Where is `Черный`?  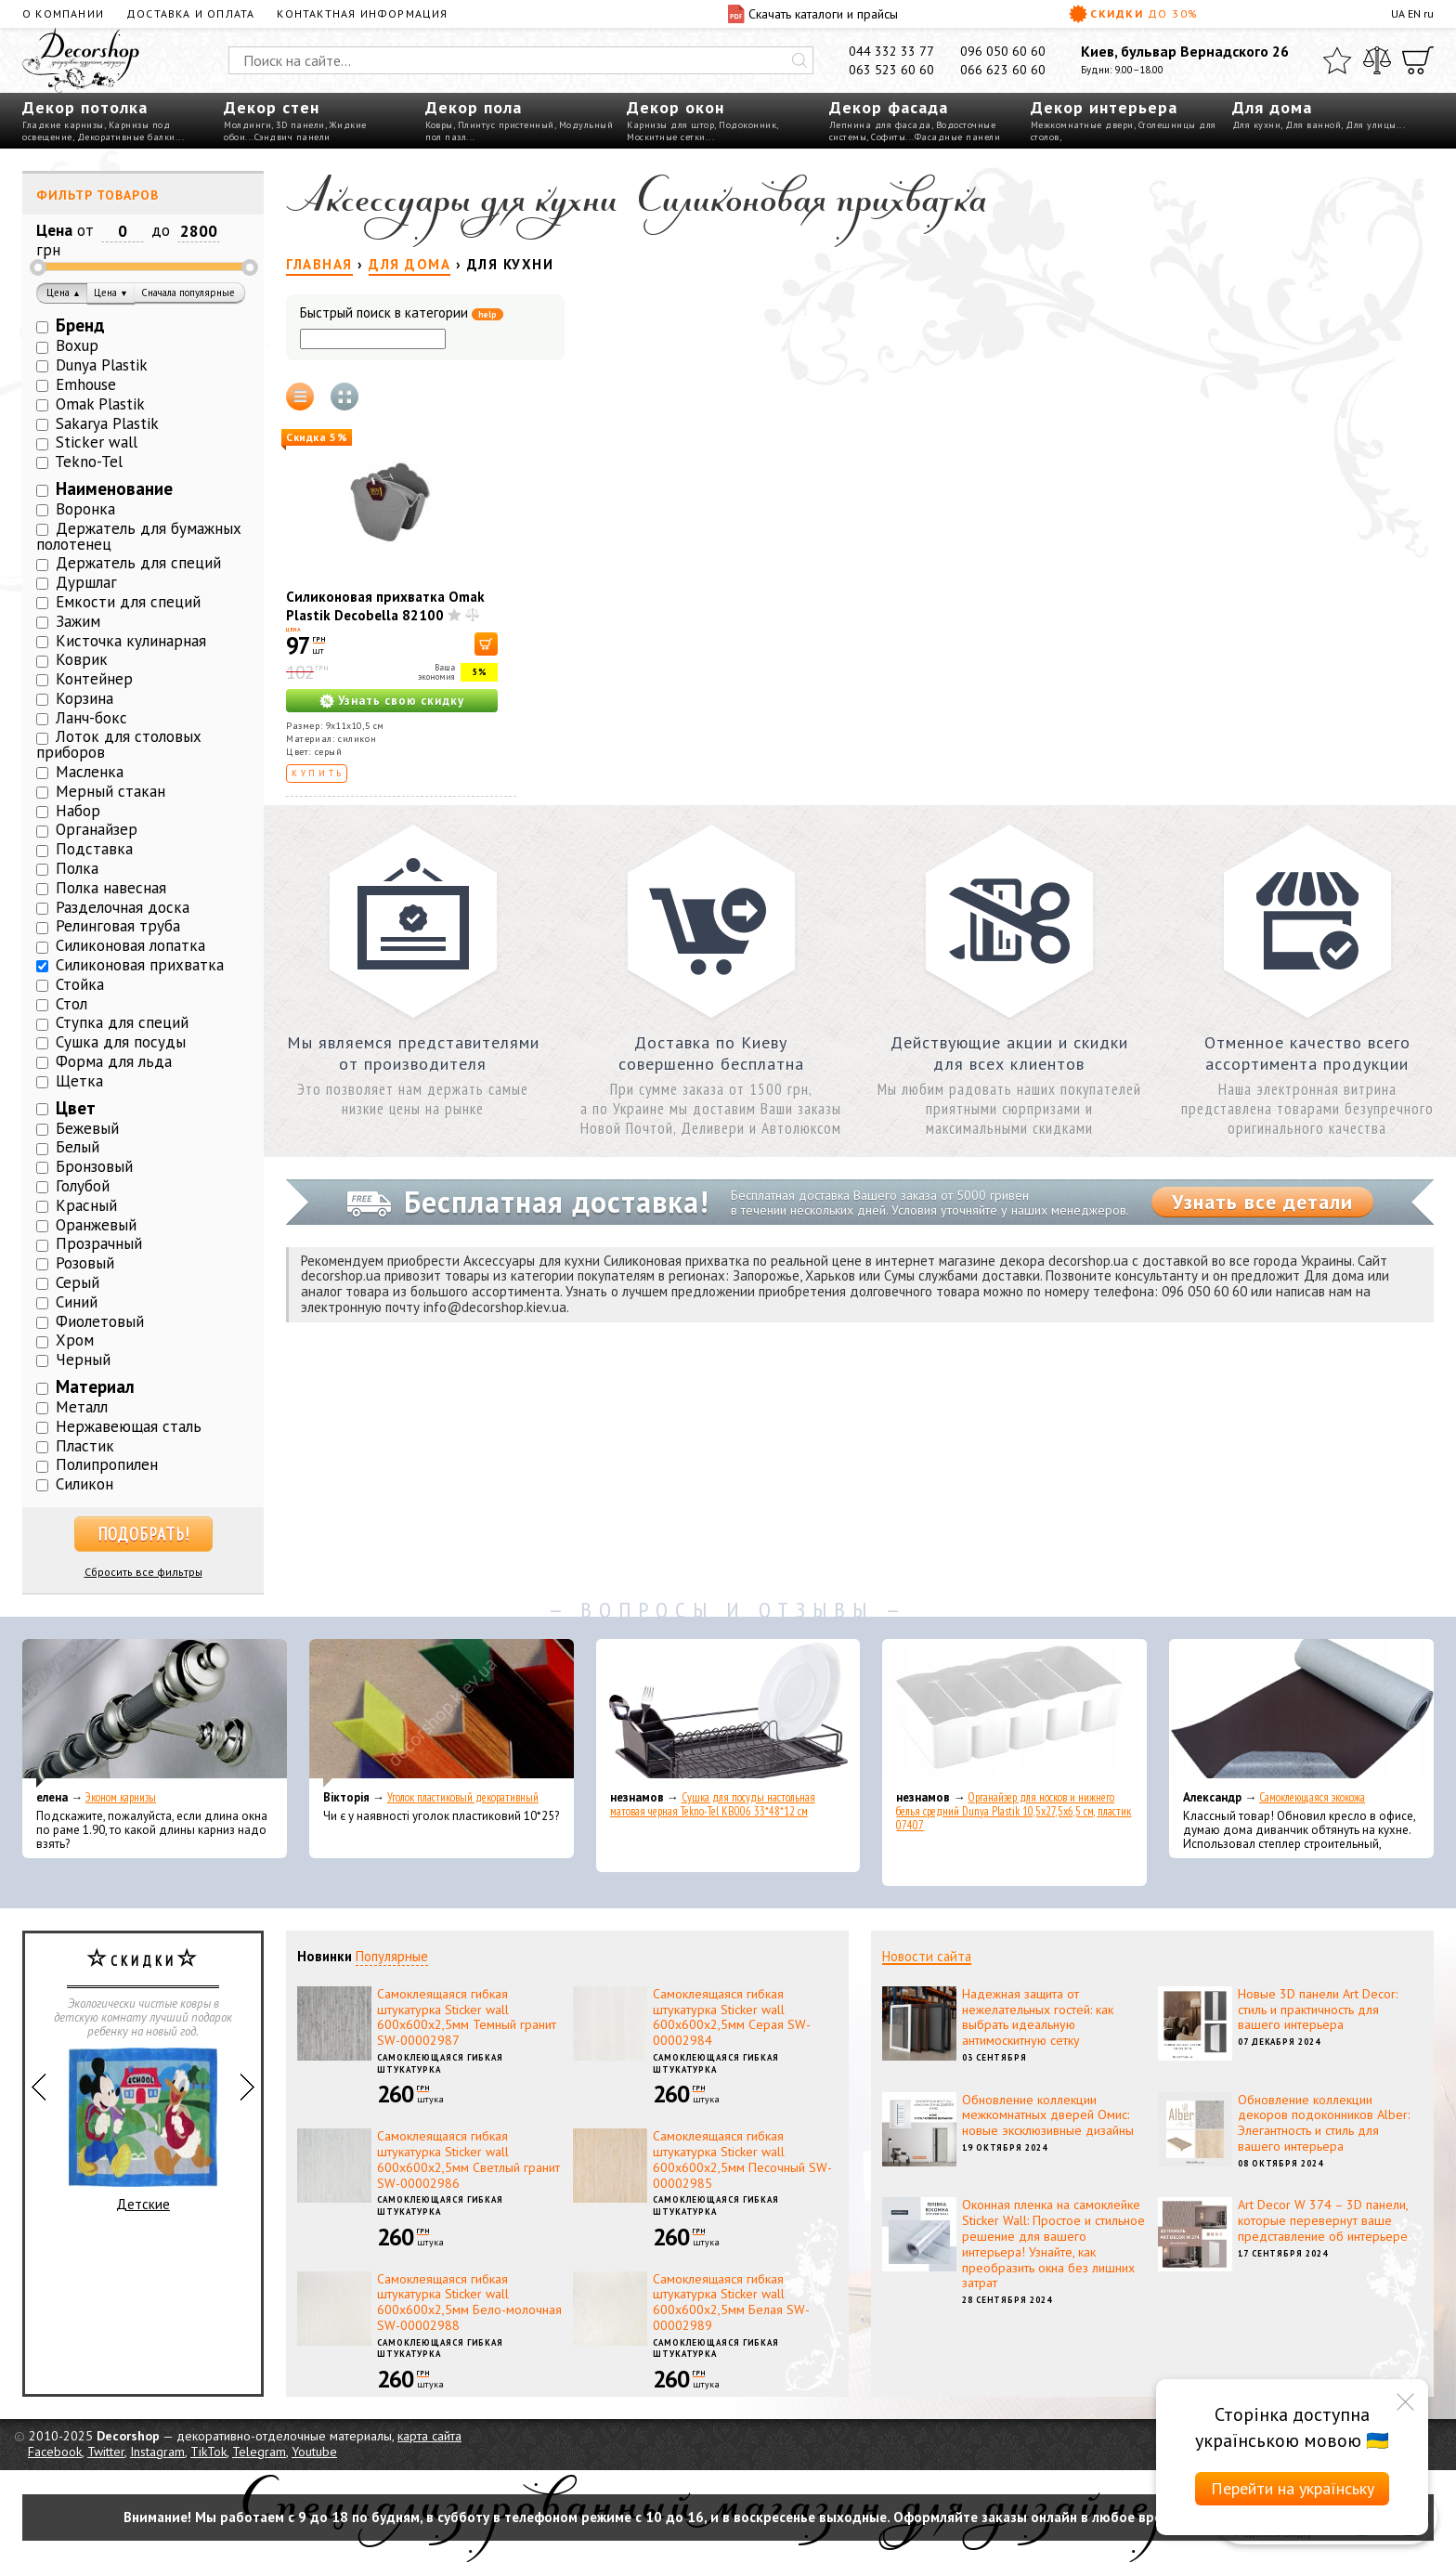
Черный is located at coordinates (83, 1359).